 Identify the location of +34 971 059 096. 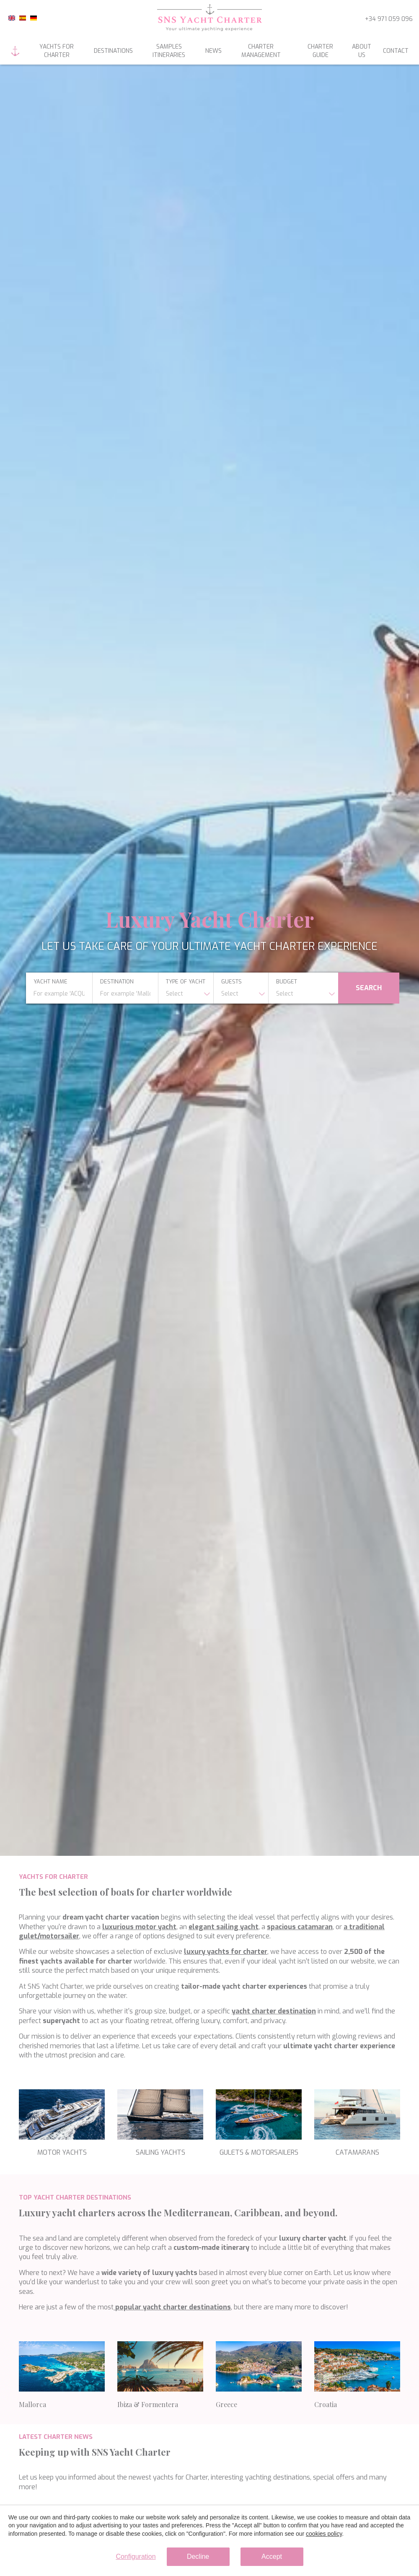
(389, 19).